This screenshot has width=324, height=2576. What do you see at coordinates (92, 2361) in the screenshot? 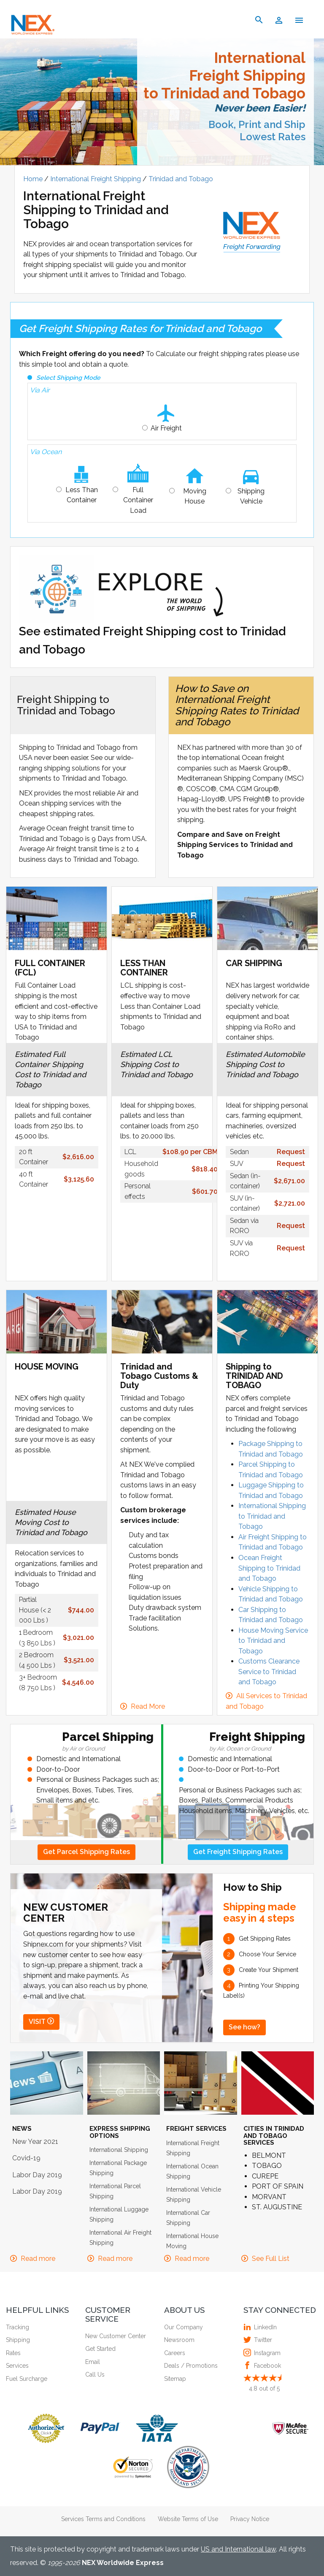
I see `Email` at bounding box center [92, 2361].